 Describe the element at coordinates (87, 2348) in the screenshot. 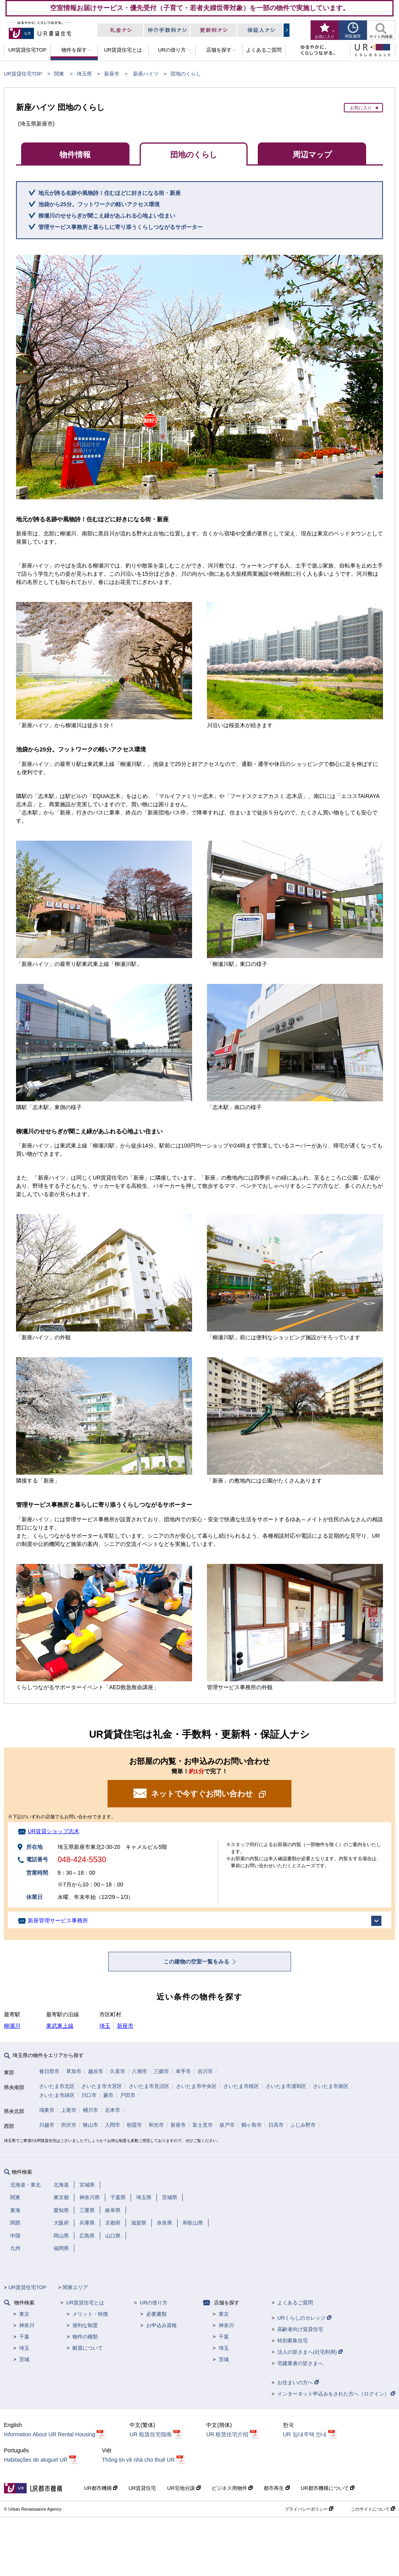

I see `耐震について` at that location.